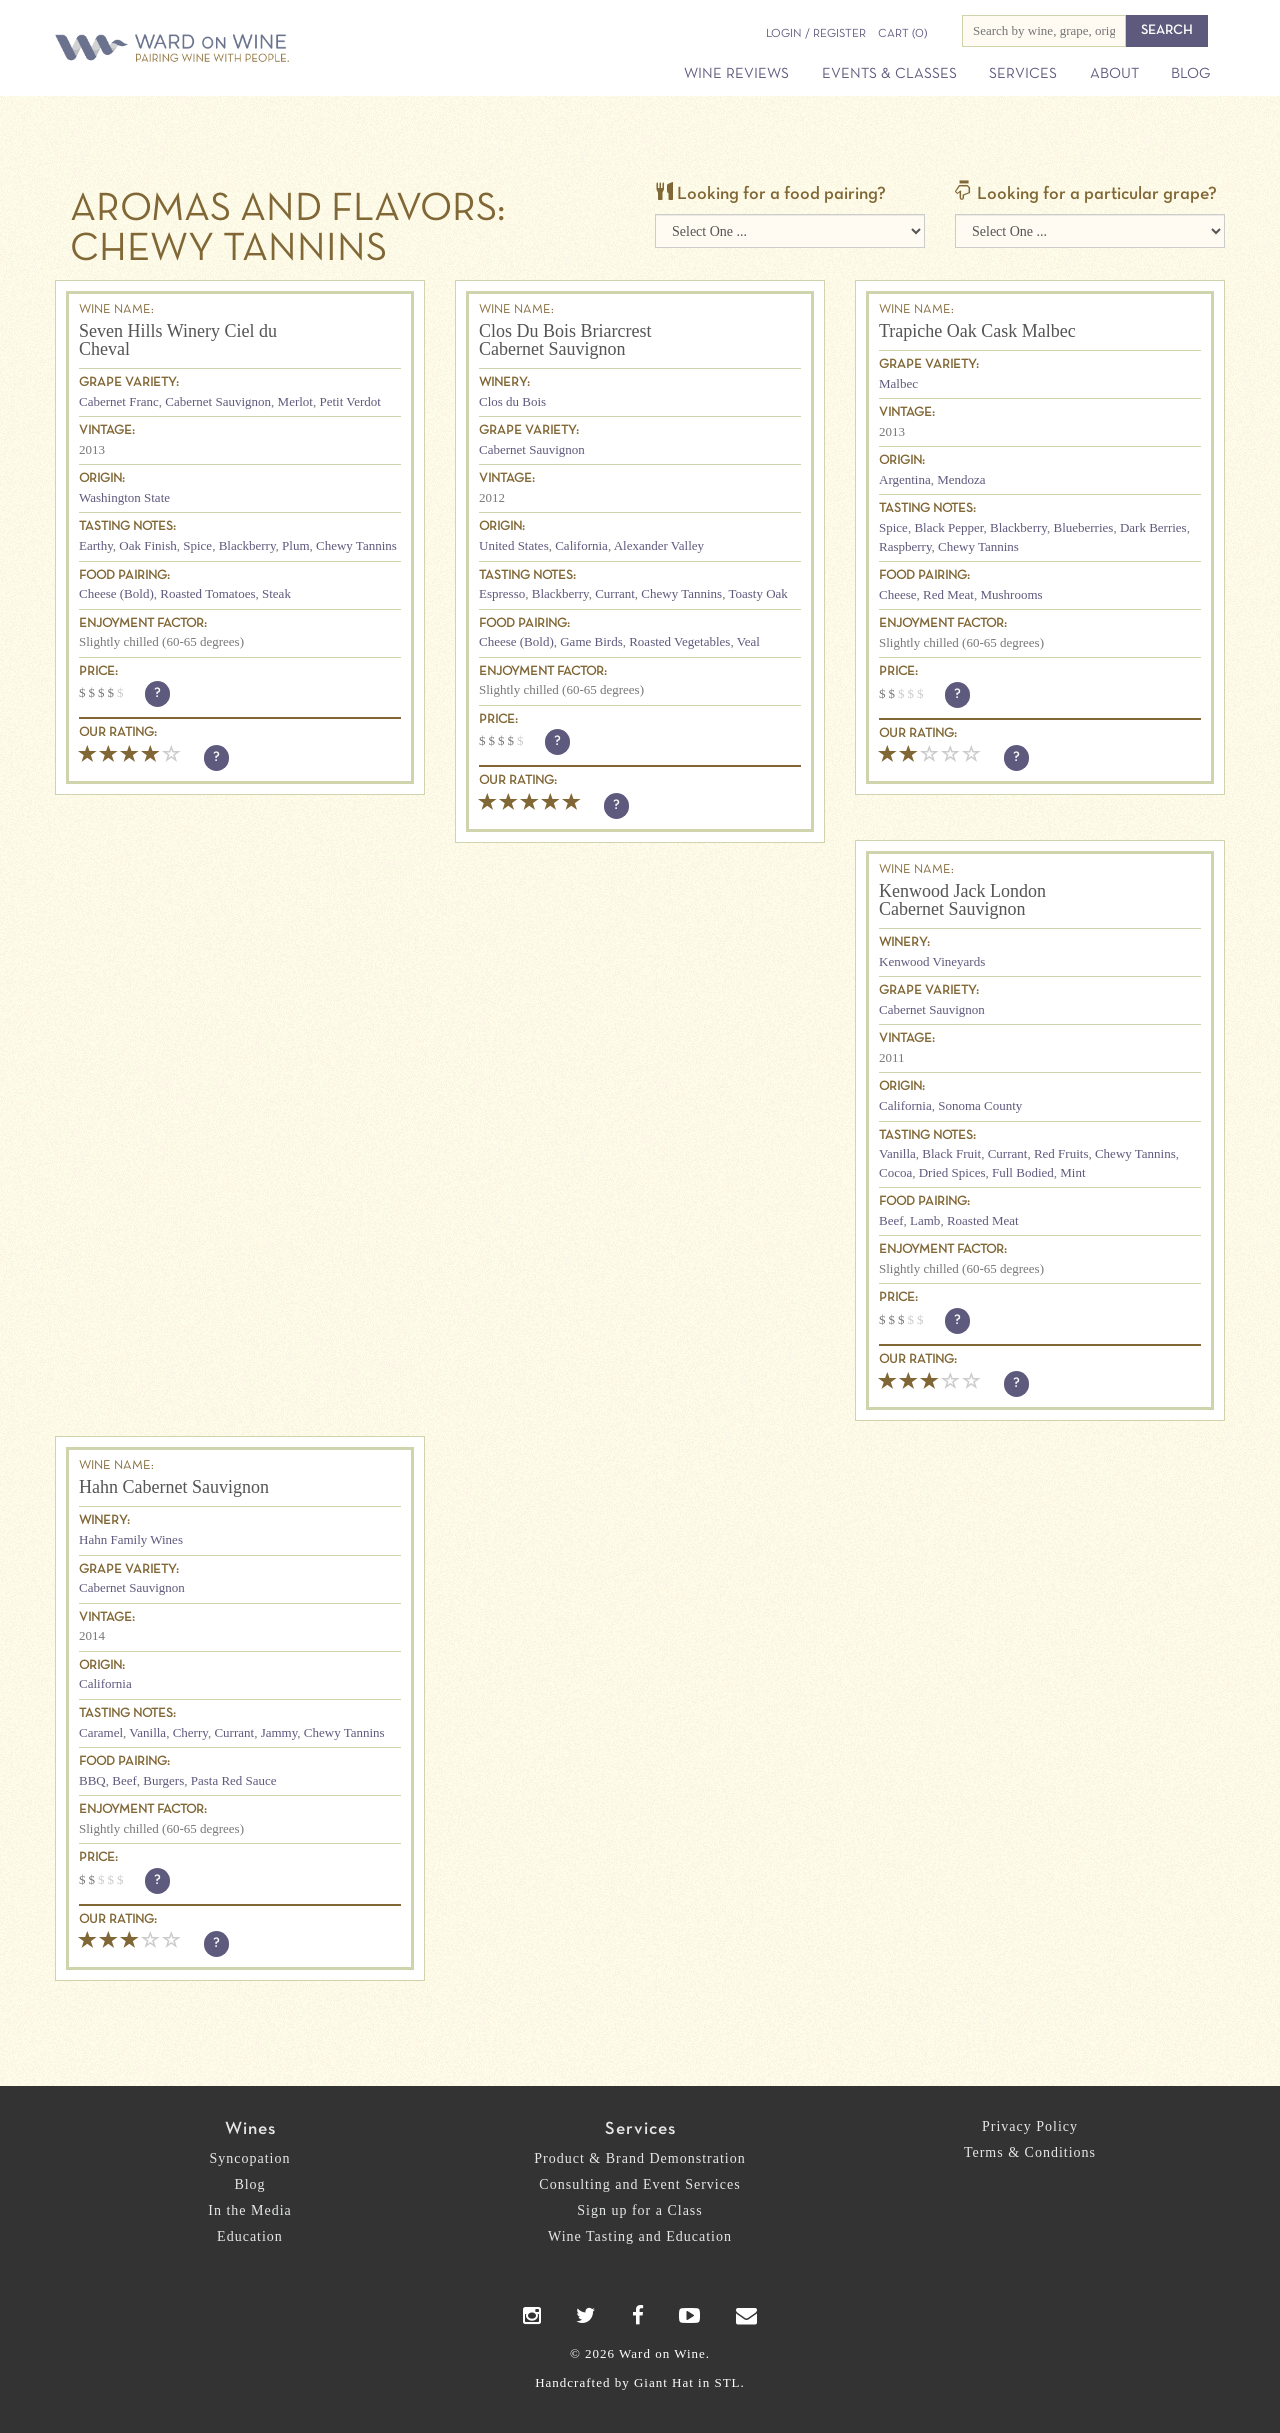 This screenshot has width=1280, height=2433. What do you see at coordinates (748, 641) in the screenshot?
I see `Veal` at bounding box center [748, 641].